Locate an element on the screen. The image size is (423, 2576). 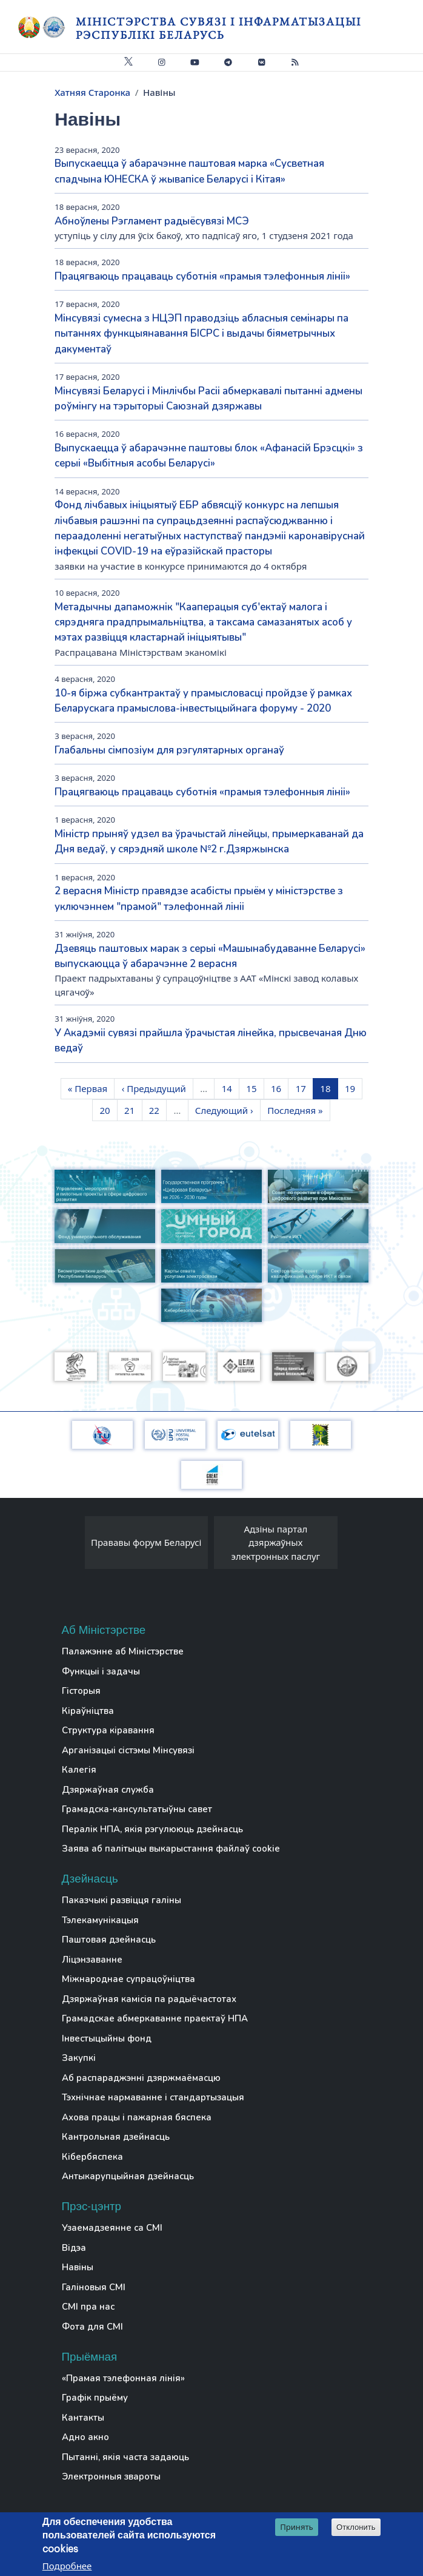
Пералік НПА, якія рэгулююць дзейнасць is located at coordinates (152, 1829).